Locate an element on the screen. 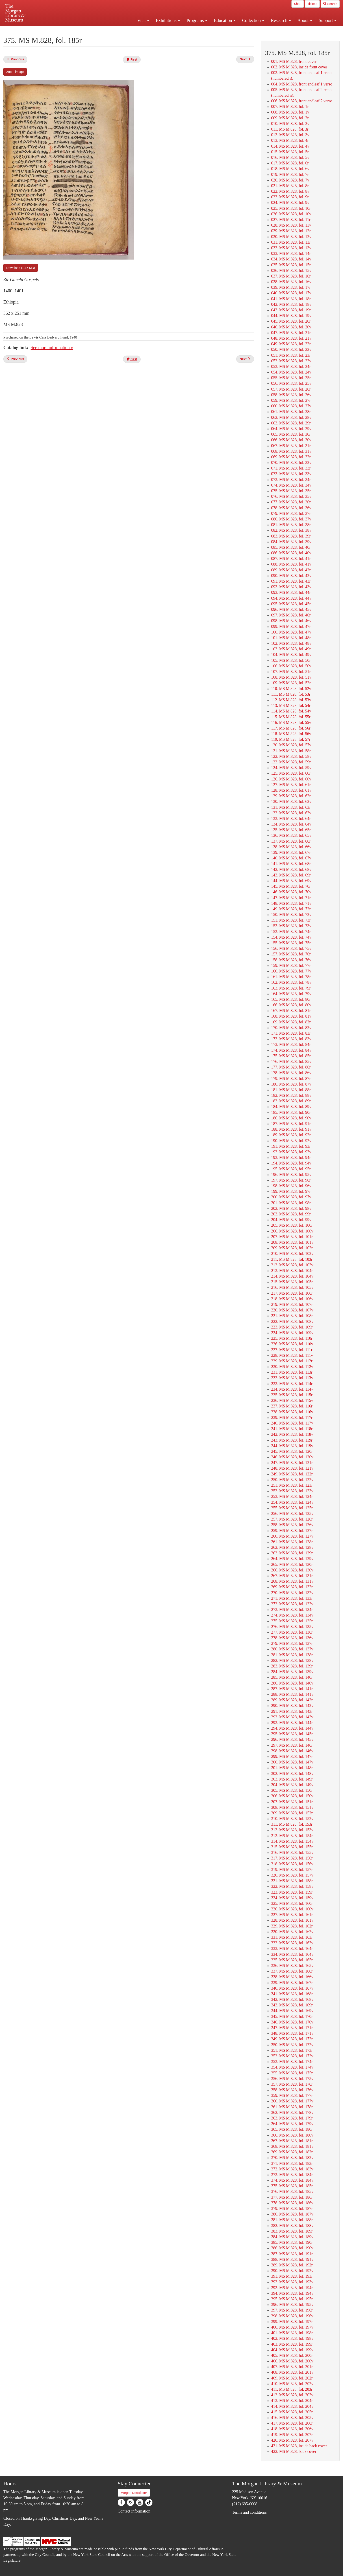  150. MS M.828, fol. 72v is located at coordinates (291, 914).